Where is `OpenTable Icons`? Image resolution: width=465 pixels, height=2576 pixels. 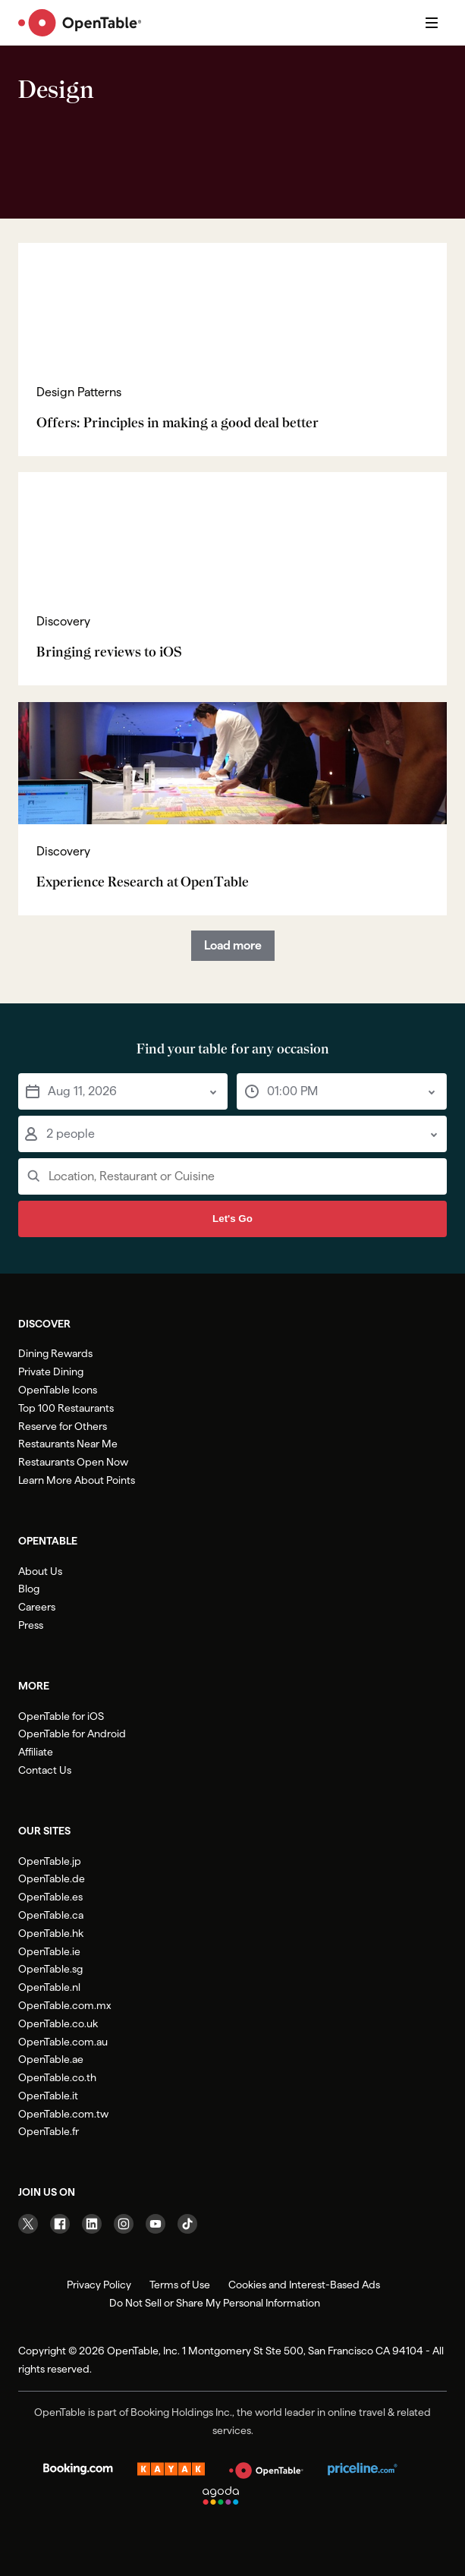
OpenTable Icons is located at coordinates (57, 1390).